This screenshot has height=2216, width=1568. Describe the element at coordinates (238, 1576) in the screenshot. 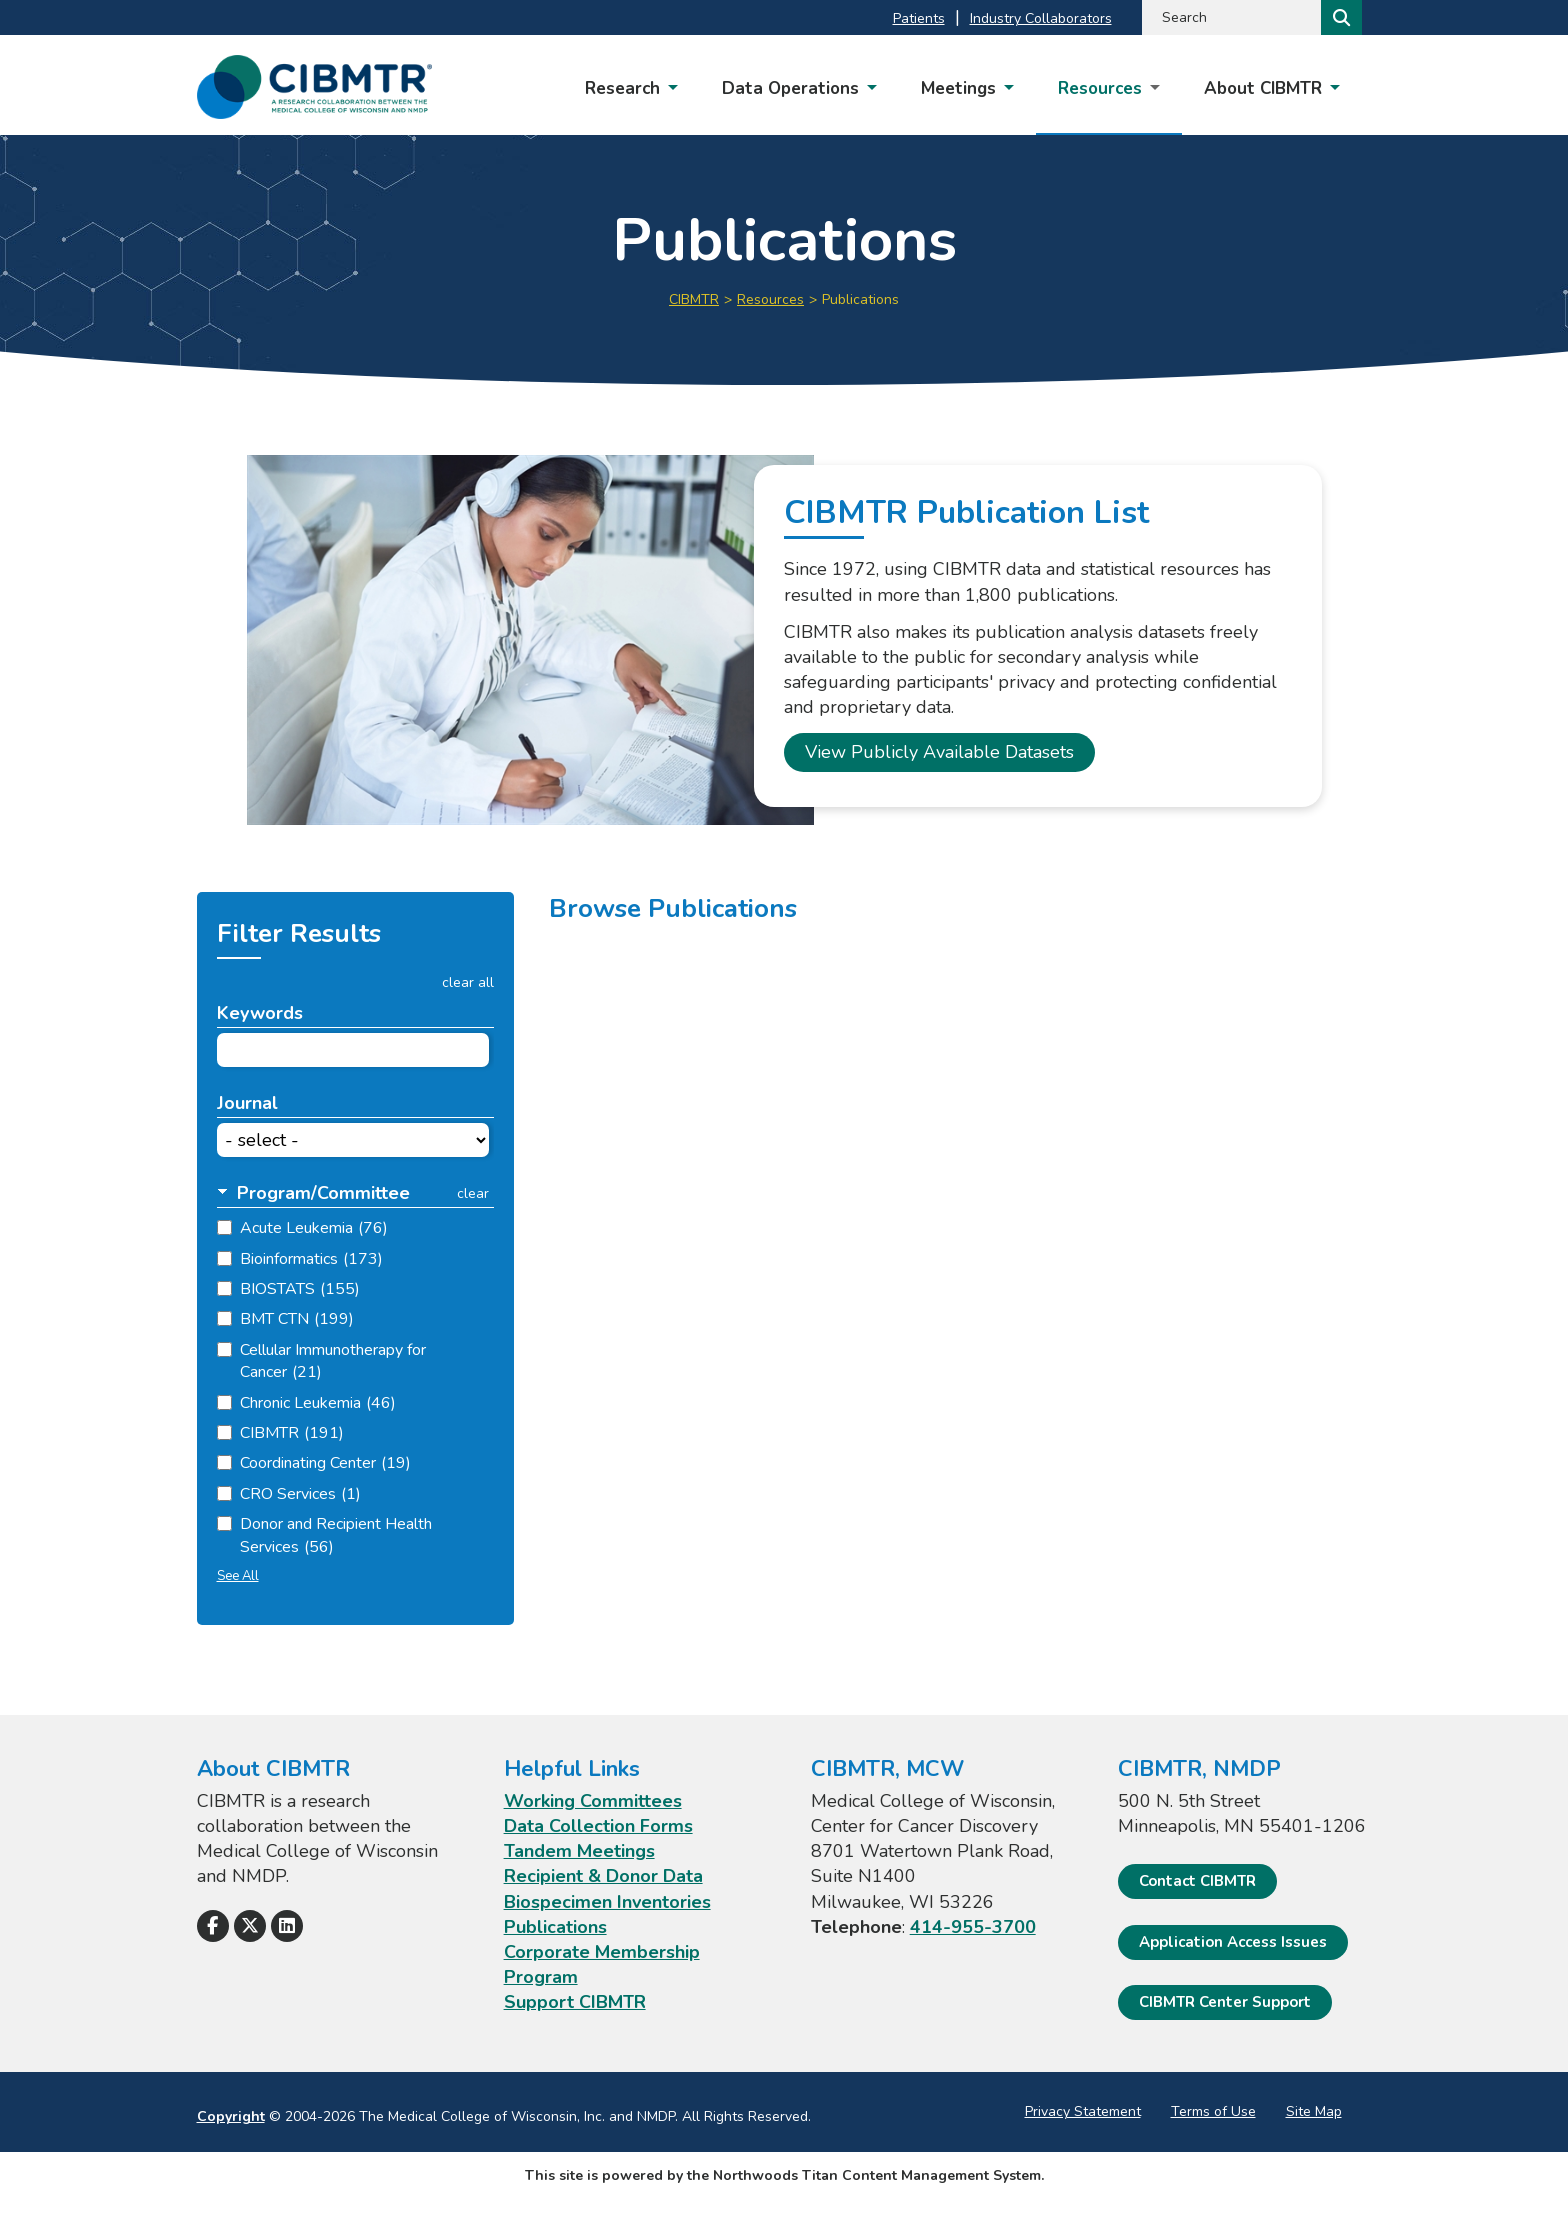

I see `See All` at that location.